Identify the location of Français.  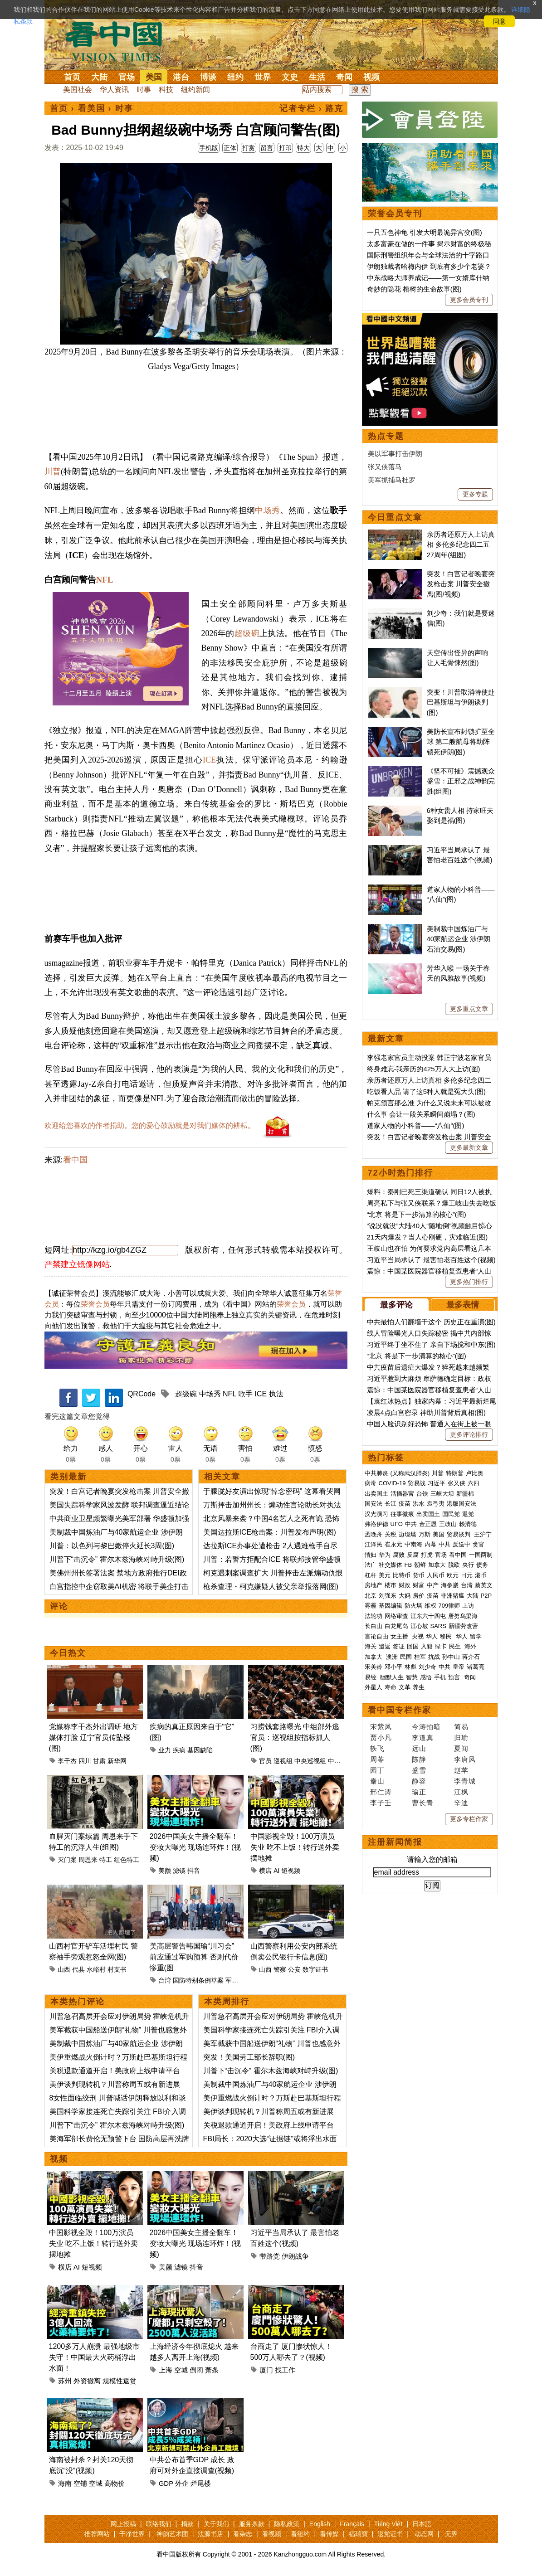
(352, 2523).